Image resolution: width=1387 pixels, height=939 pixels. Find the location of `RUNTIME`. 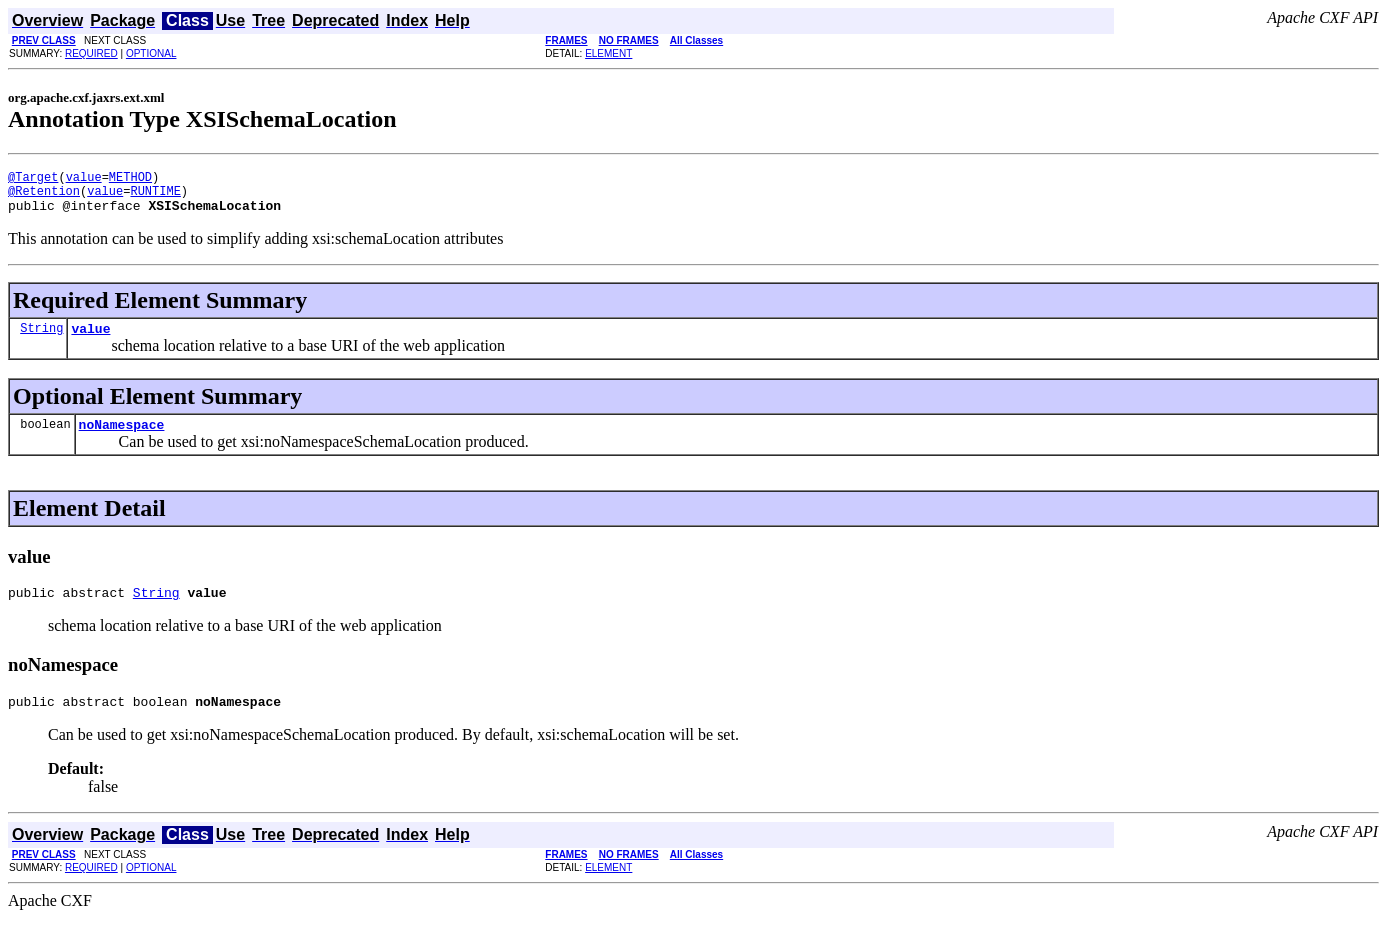

RUNTIME is located at coordinates (155, 196).